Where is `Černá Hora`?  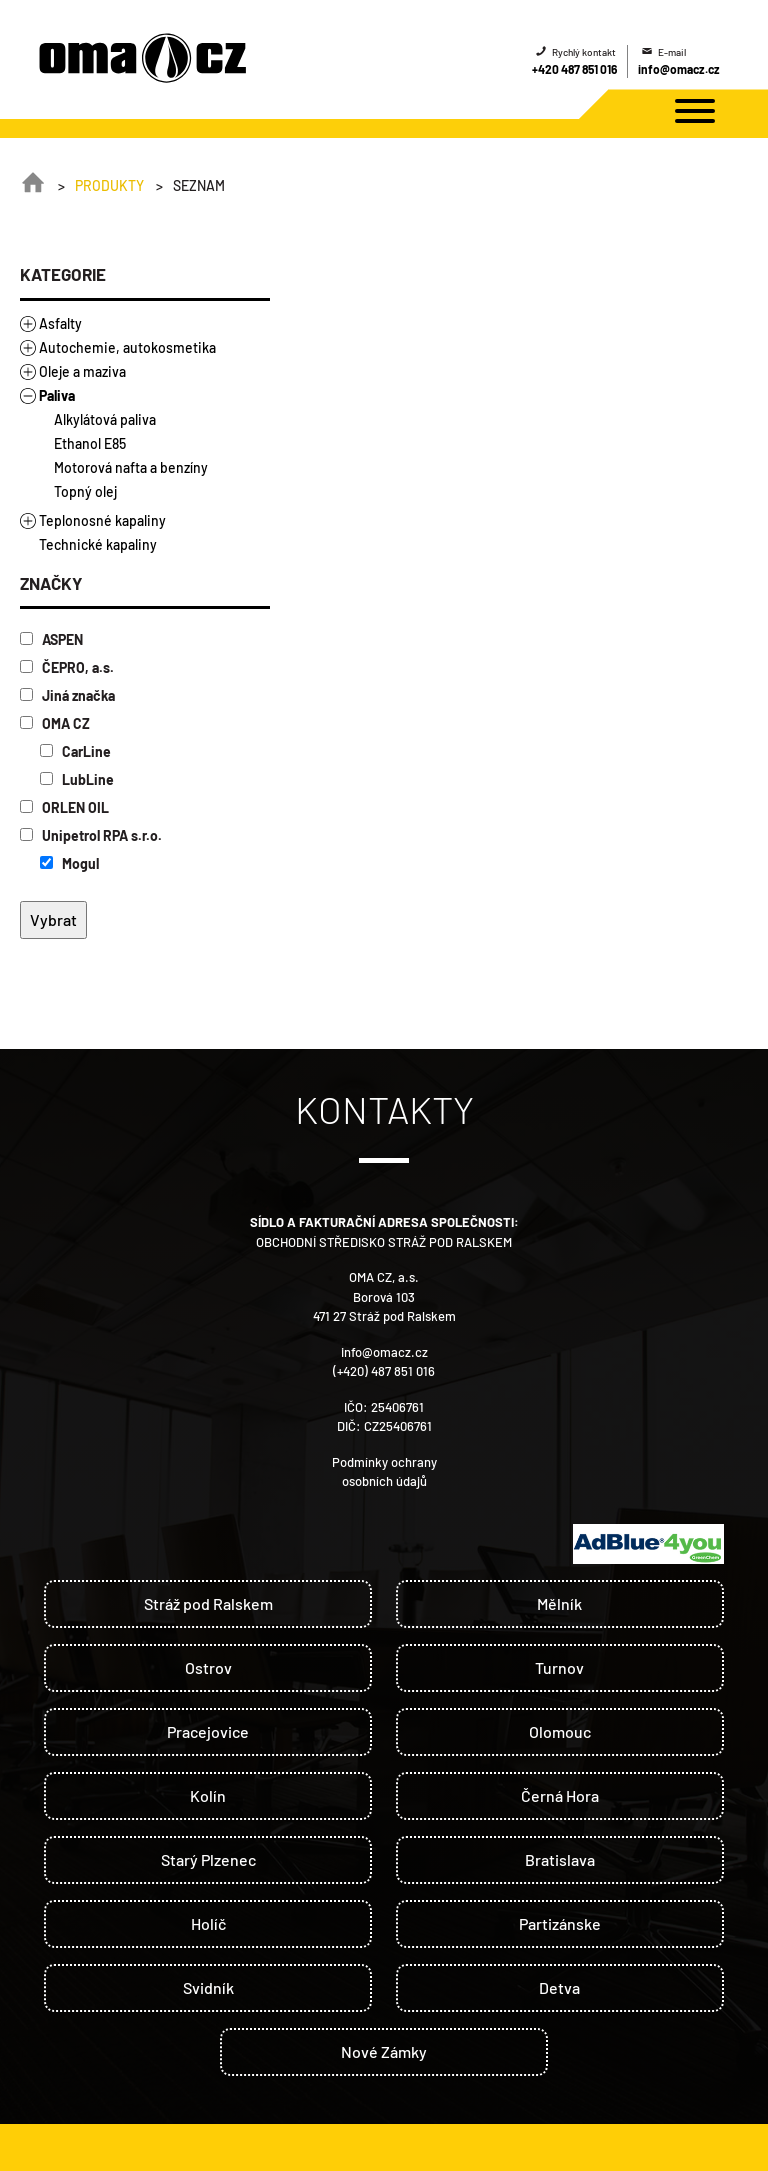
Černá Hora is located at coordinates (560, 1795).